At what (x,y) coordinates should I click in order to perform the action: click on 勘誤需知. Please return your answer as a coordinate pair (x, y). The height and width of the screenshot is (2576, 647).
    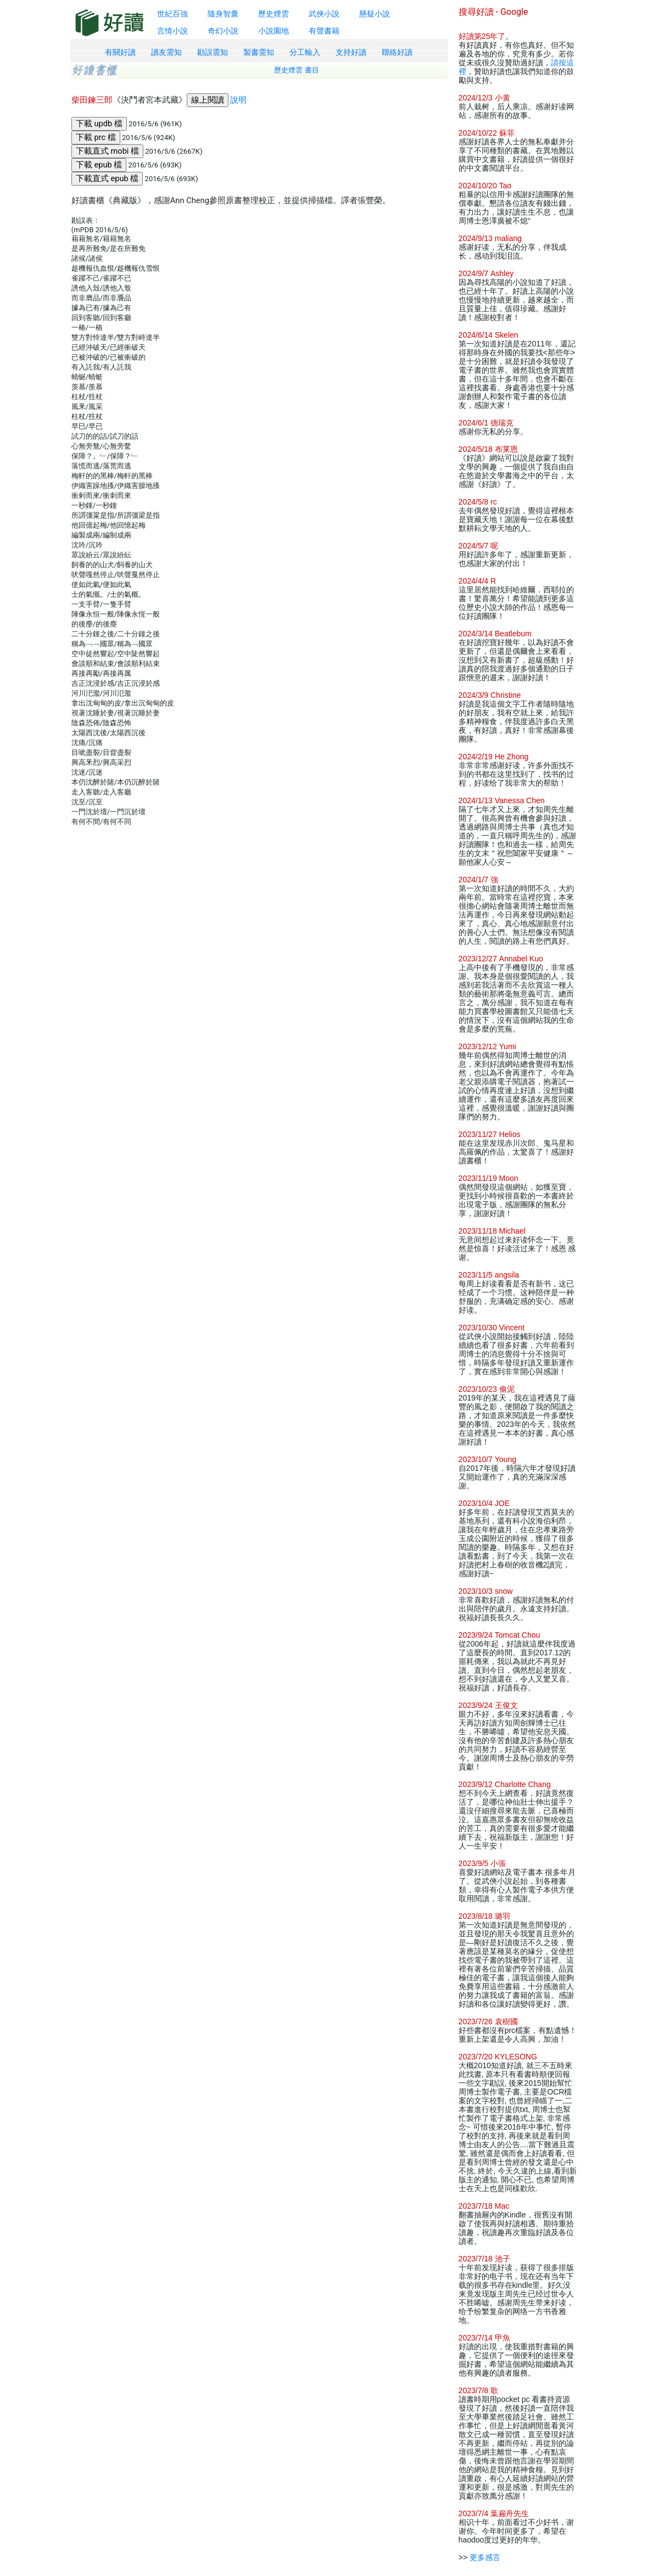
    Looking at the image, I should click on (212, 52).